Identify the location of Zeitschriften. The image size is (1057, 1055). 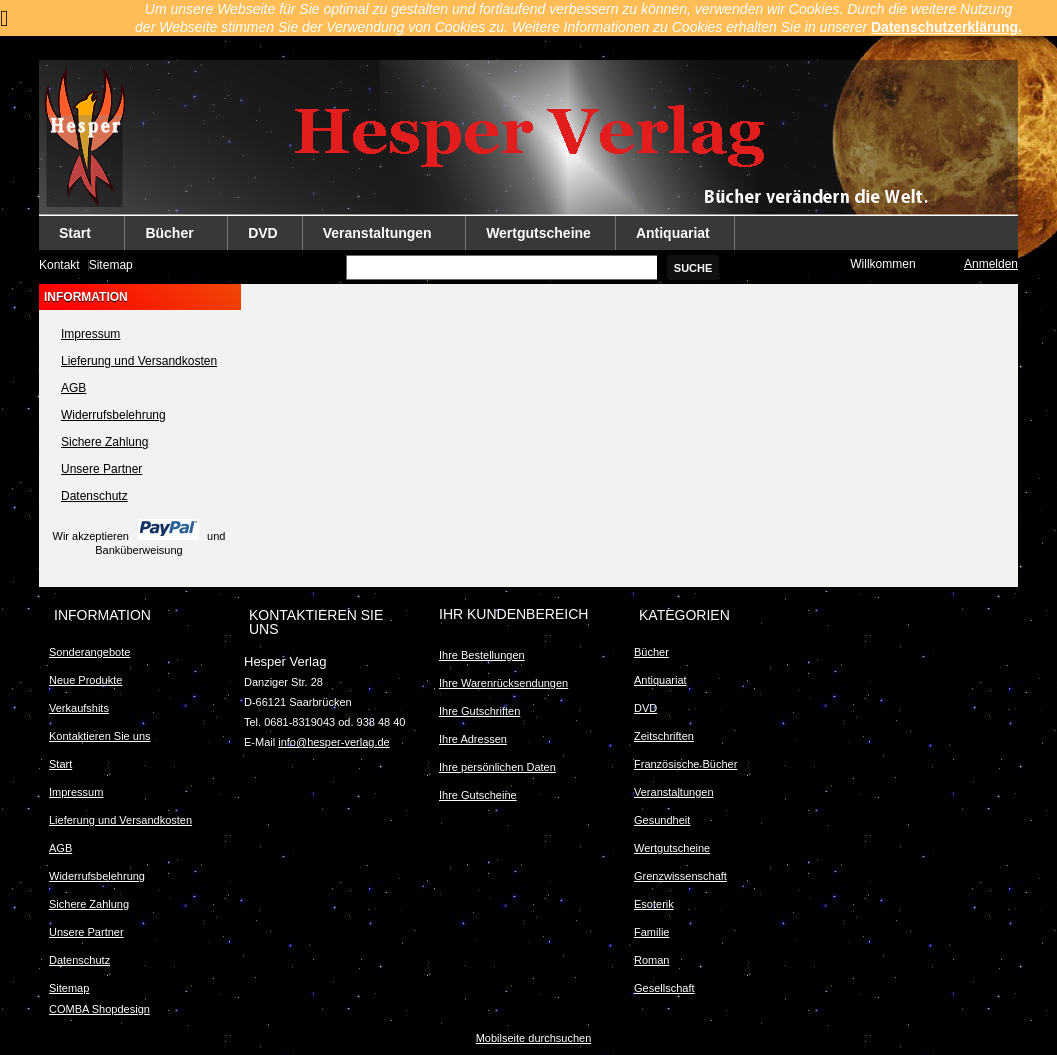
(664, 736).